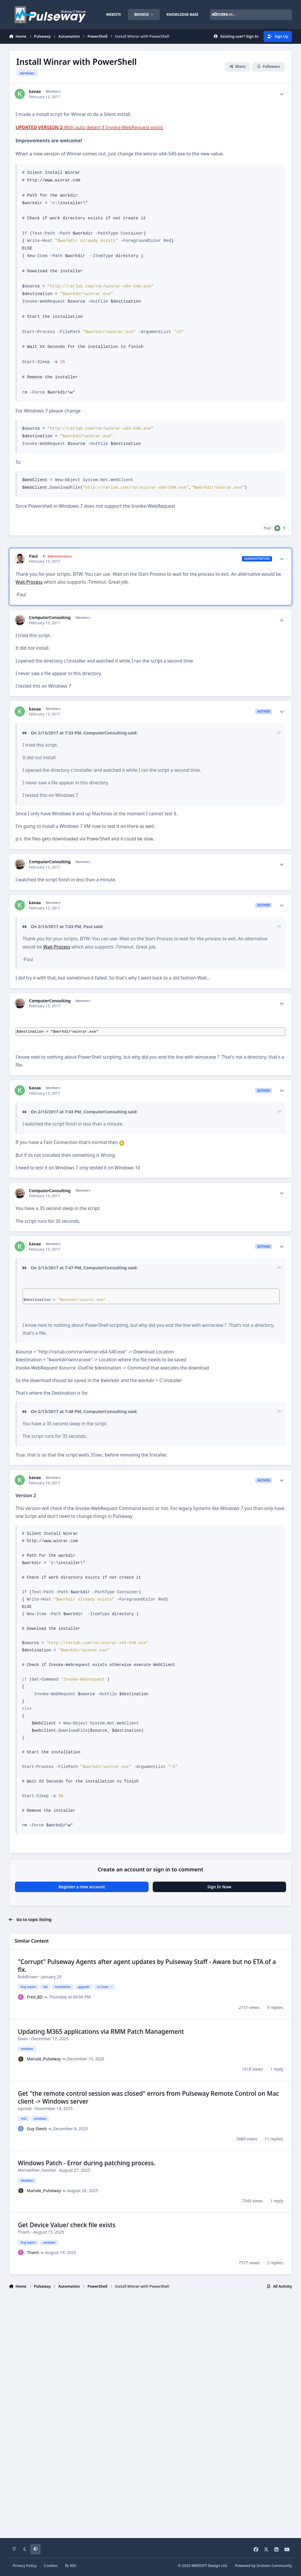 The image size is (301, 2576). What do you see at coordinates (86, 2163) in the screenshot?
I see `Windows Patch - Error during patching process.` at bounding box center [86, 2163].